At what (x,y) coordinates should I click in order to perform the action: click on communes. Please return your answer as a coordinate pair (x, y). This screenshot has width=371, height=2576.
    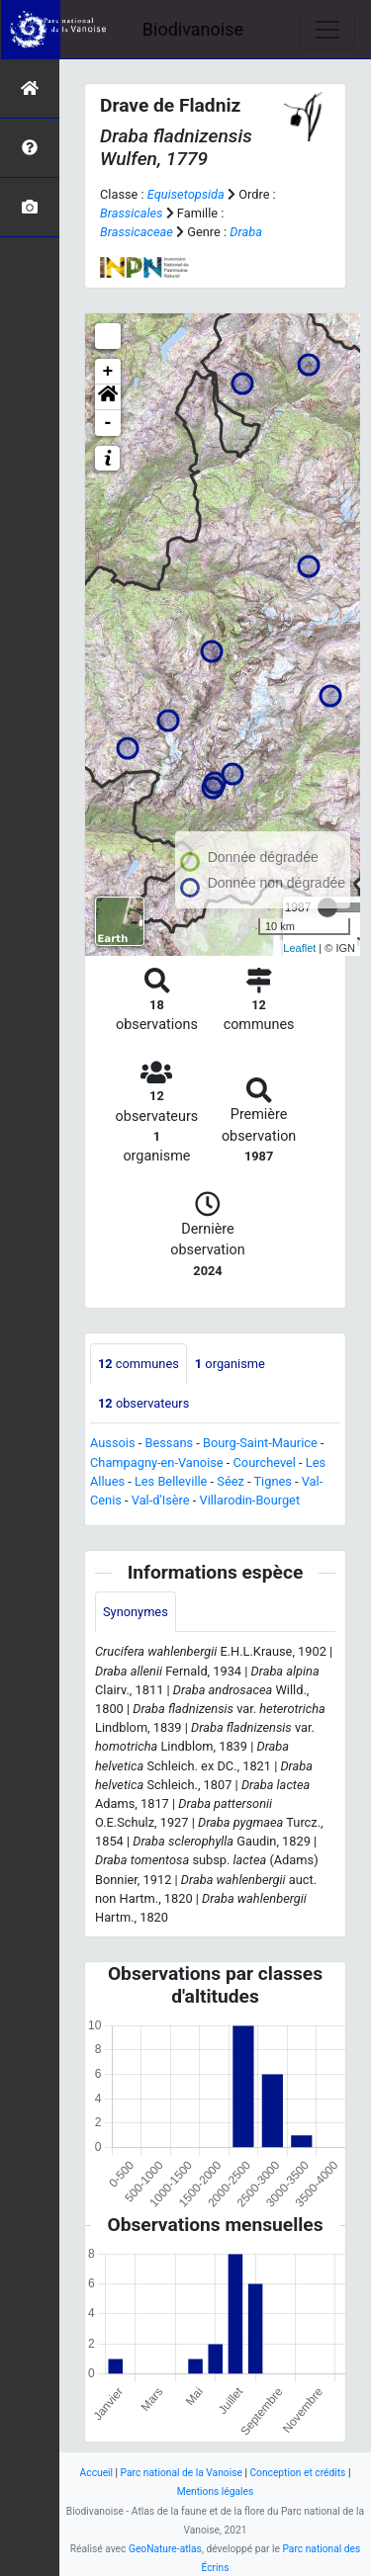
    Looking at the image, I should click on (138, 1363).